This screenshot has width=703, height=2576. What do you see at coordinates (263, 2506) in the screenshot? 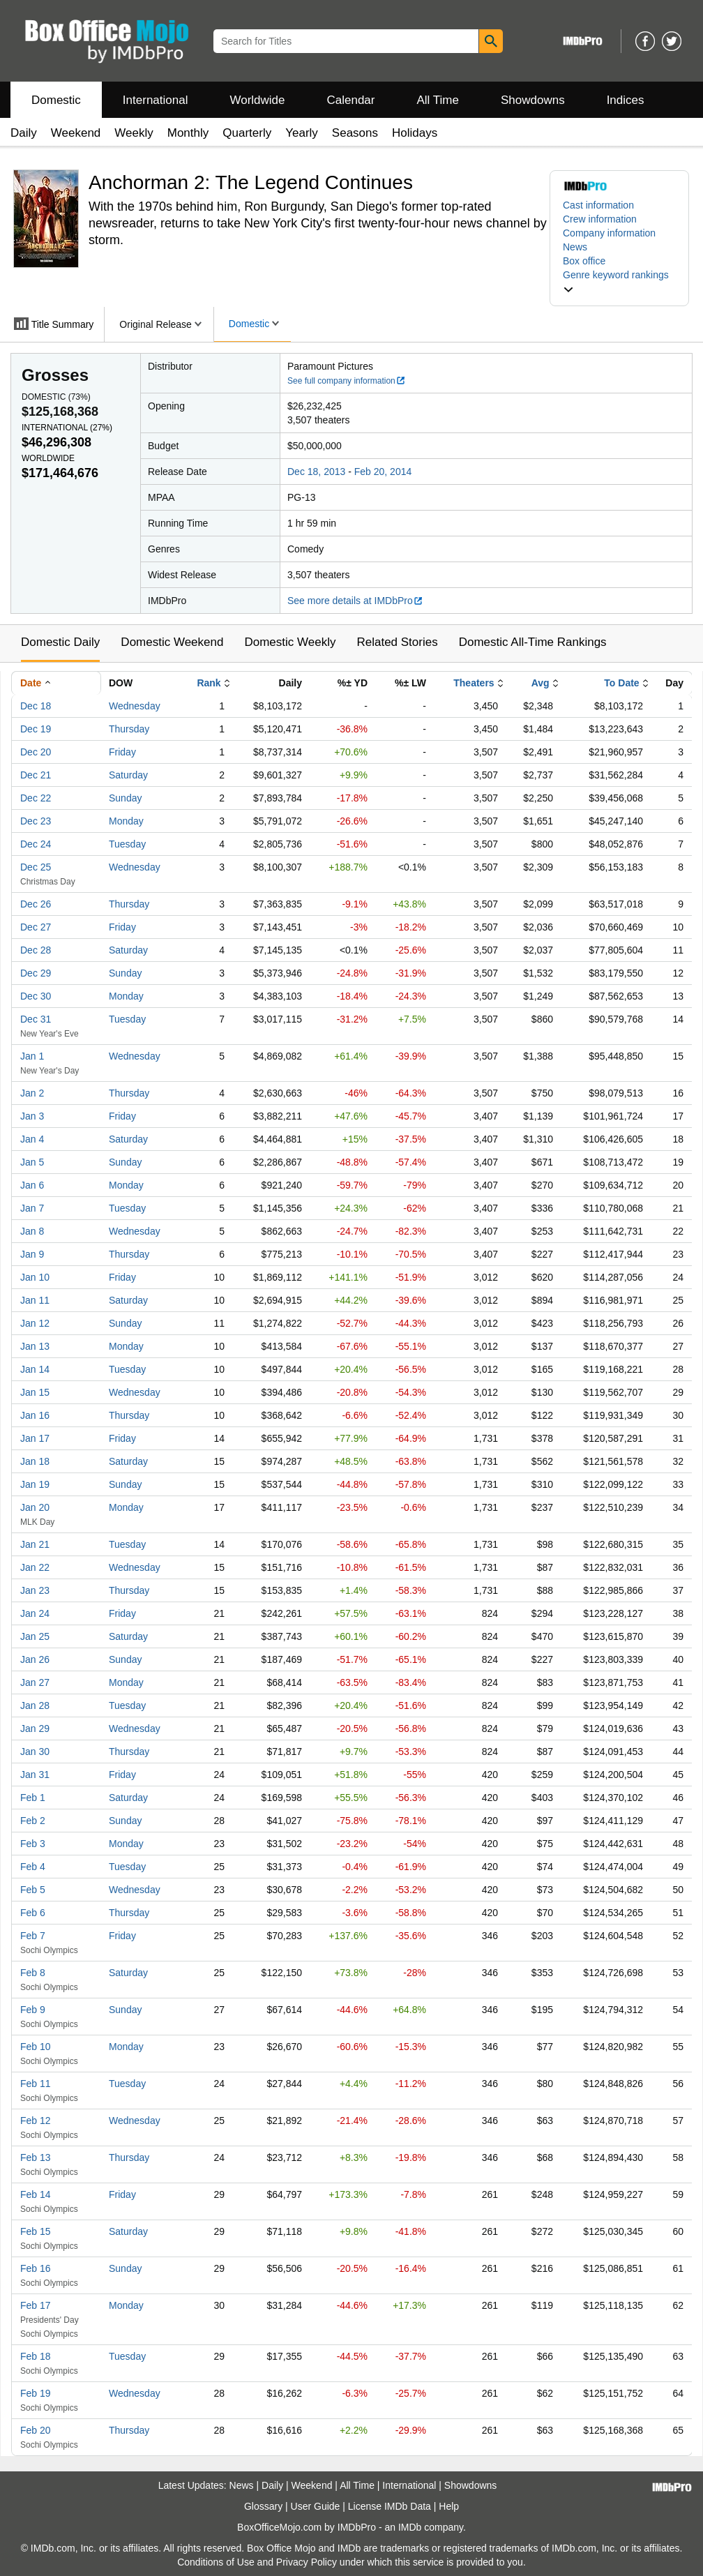
I see `Glossary` at bounding box center [263, 2506].